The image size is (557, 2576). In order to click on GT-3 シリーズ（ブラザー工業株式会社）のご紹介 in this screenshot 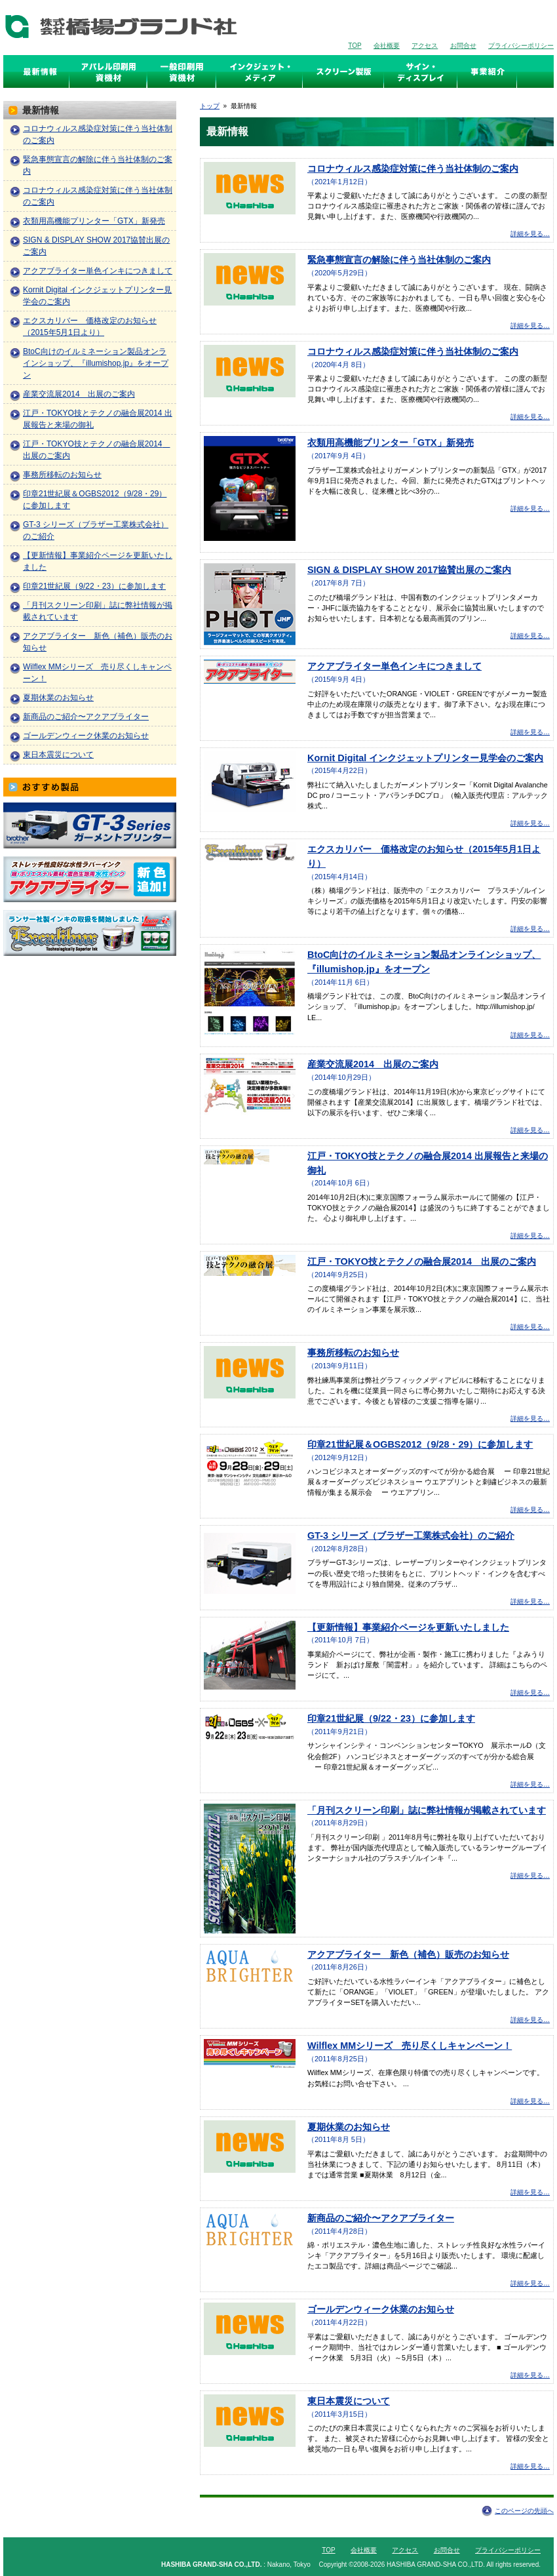, I will do `click(410, 1535)`.